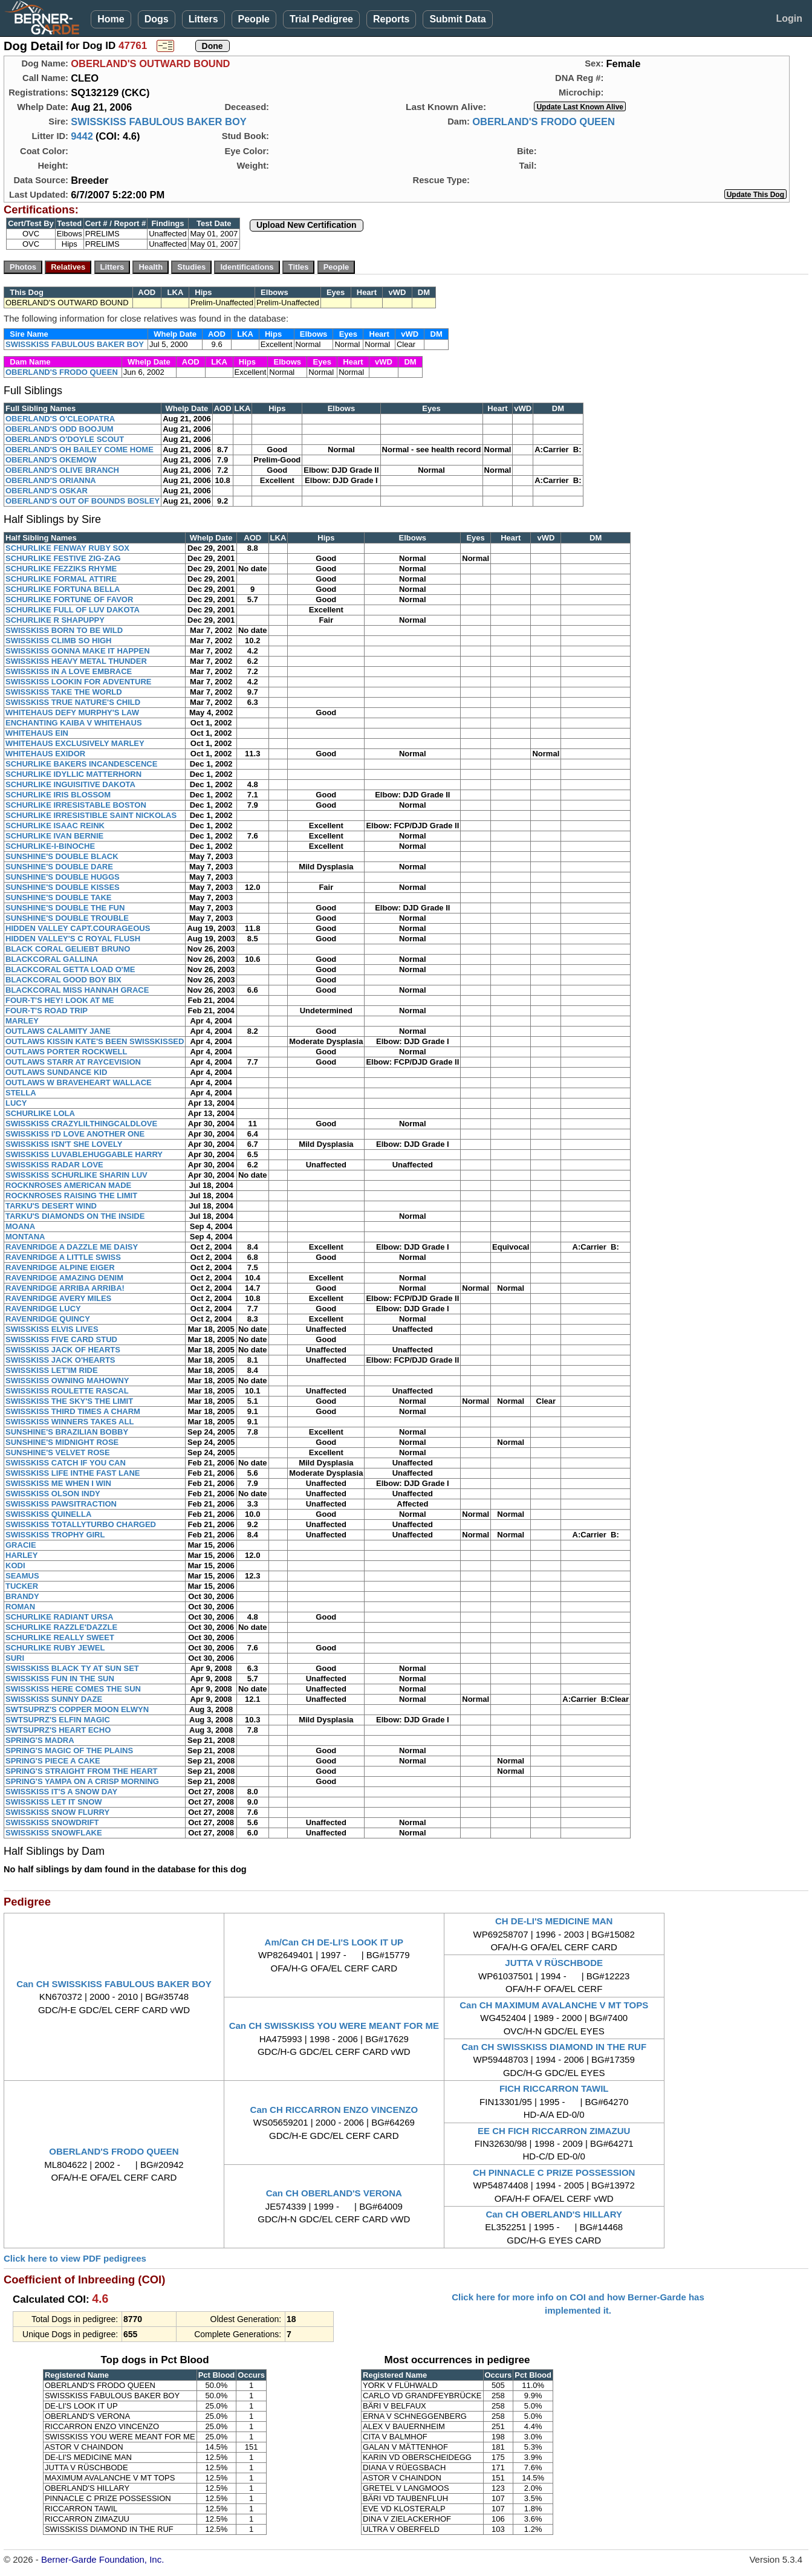  I want to click on SWISSKISS SUNNY DAZE, so click(53, 1699).